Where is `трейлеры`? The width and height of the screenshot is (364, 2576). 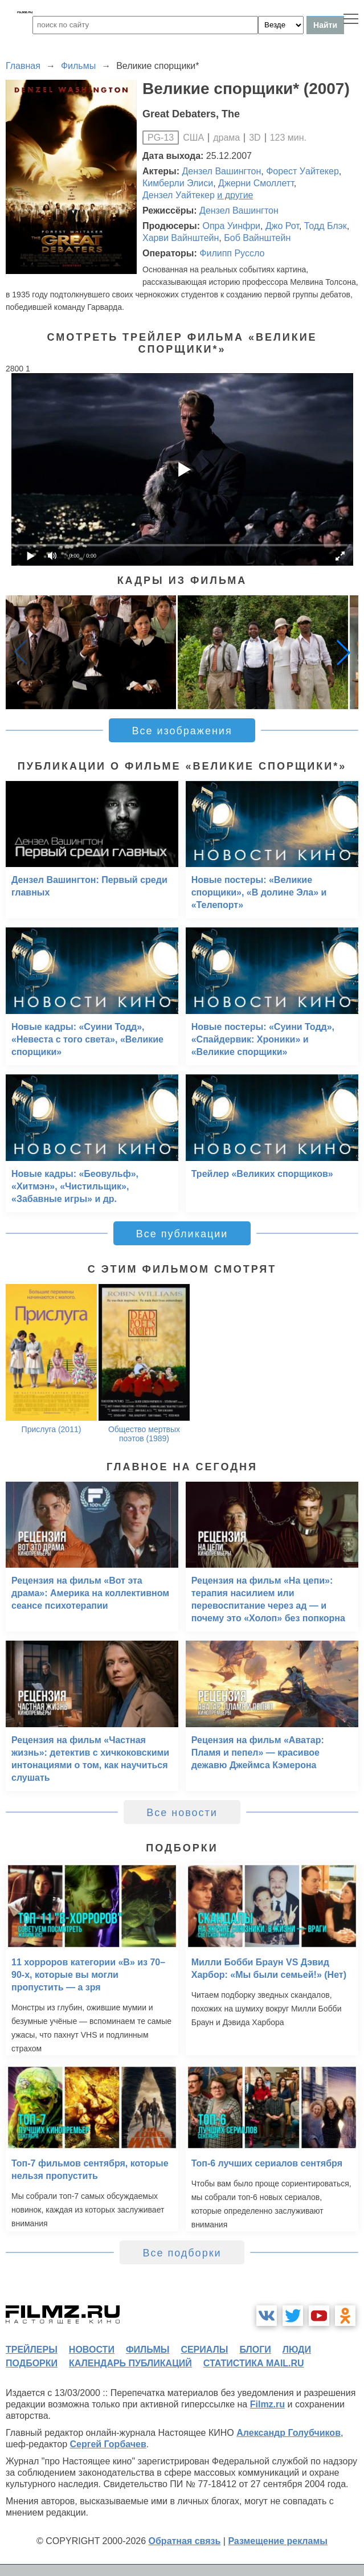 трейлеры is located at coordinates (32, 2349).